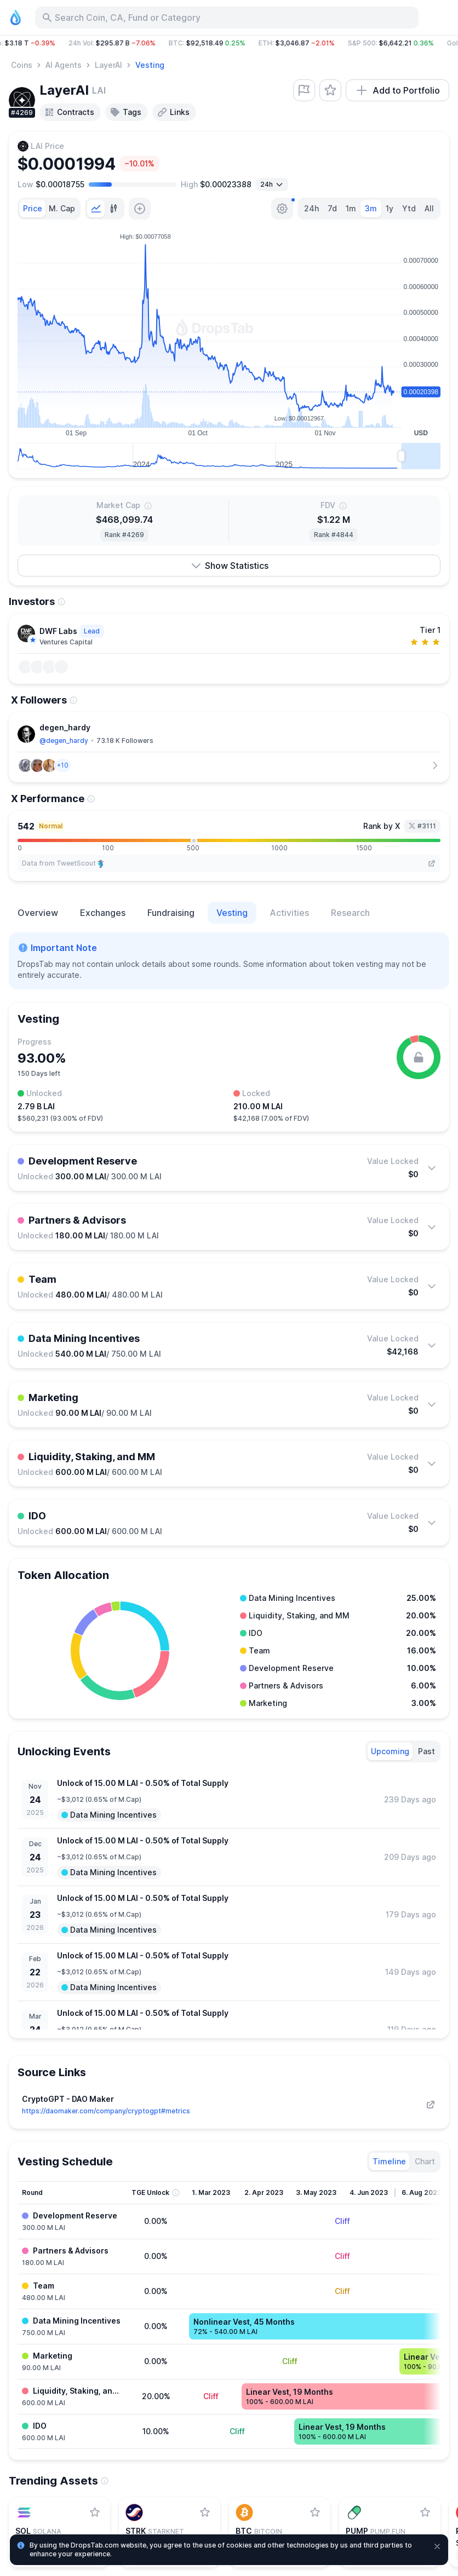  What do you see at coordinates (229, 43) in the screenshot?
I see `[button]` at bounding box center [229, 43].